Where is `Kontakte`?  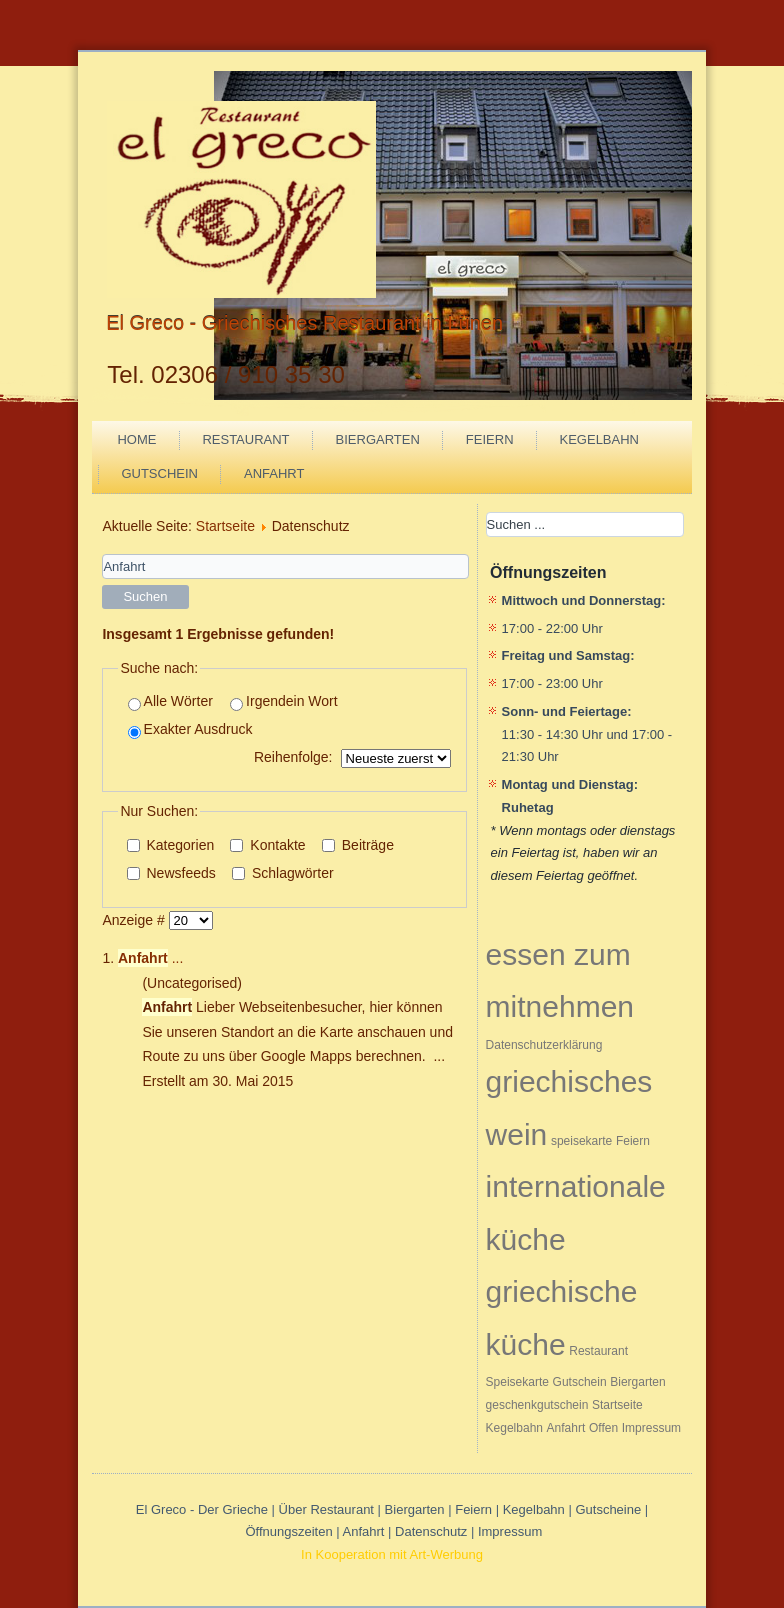 Kontakte is located at coordinates (267, 845).